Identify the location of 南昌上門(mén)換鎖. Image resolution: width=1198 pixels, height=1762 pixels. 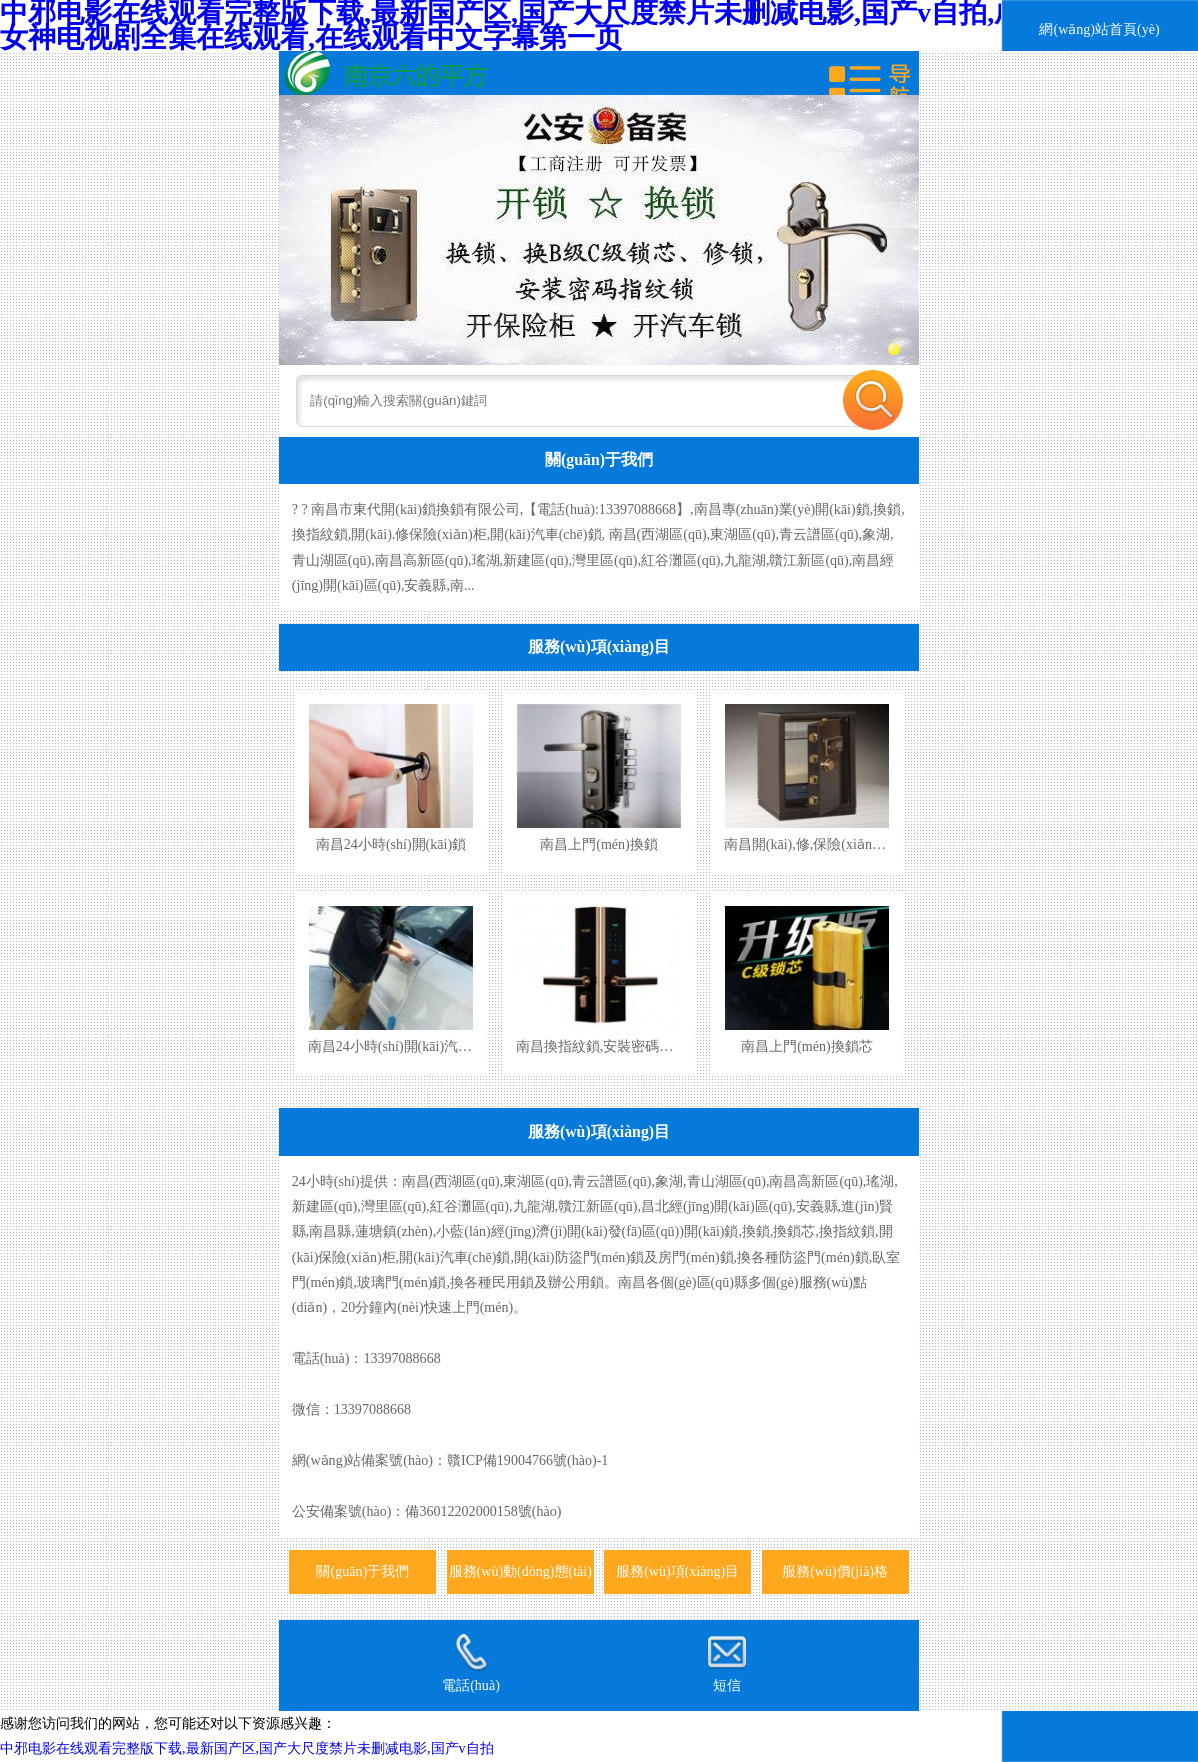
(599, 844).